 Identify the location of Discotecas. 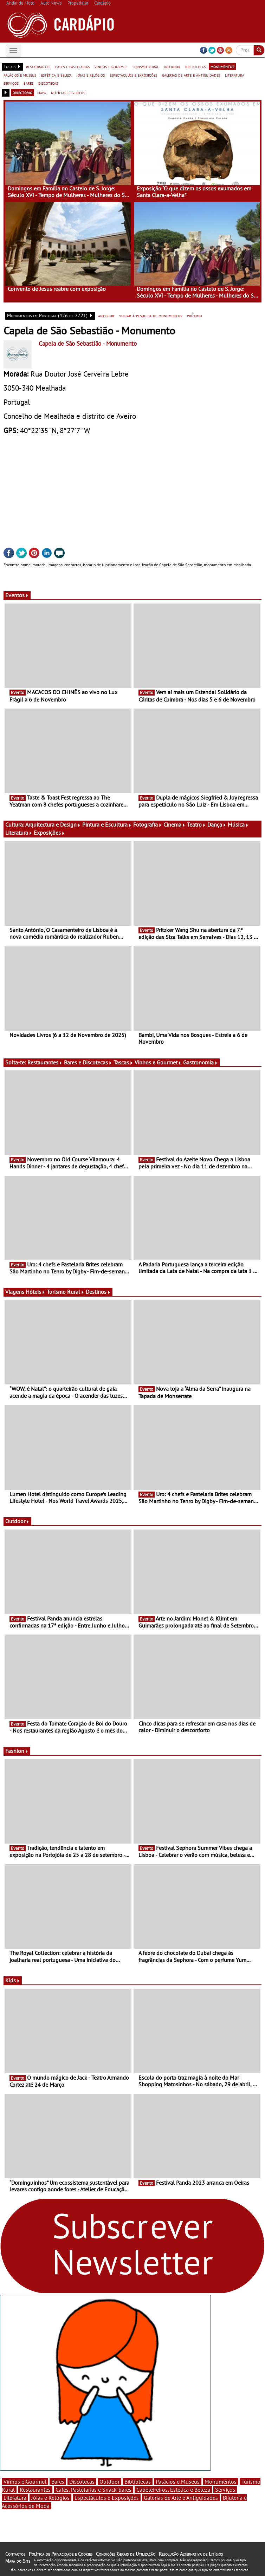
(82, 2481).